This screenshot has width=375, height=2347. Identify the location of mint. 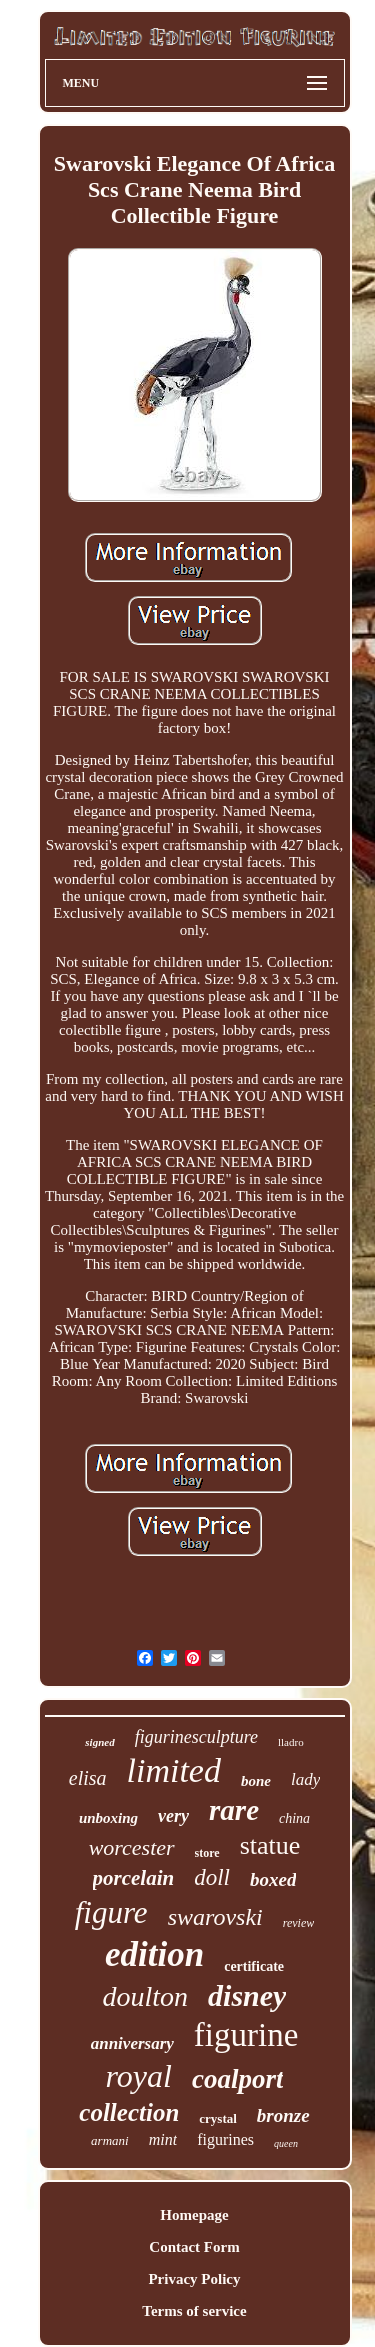
(163, 2139).